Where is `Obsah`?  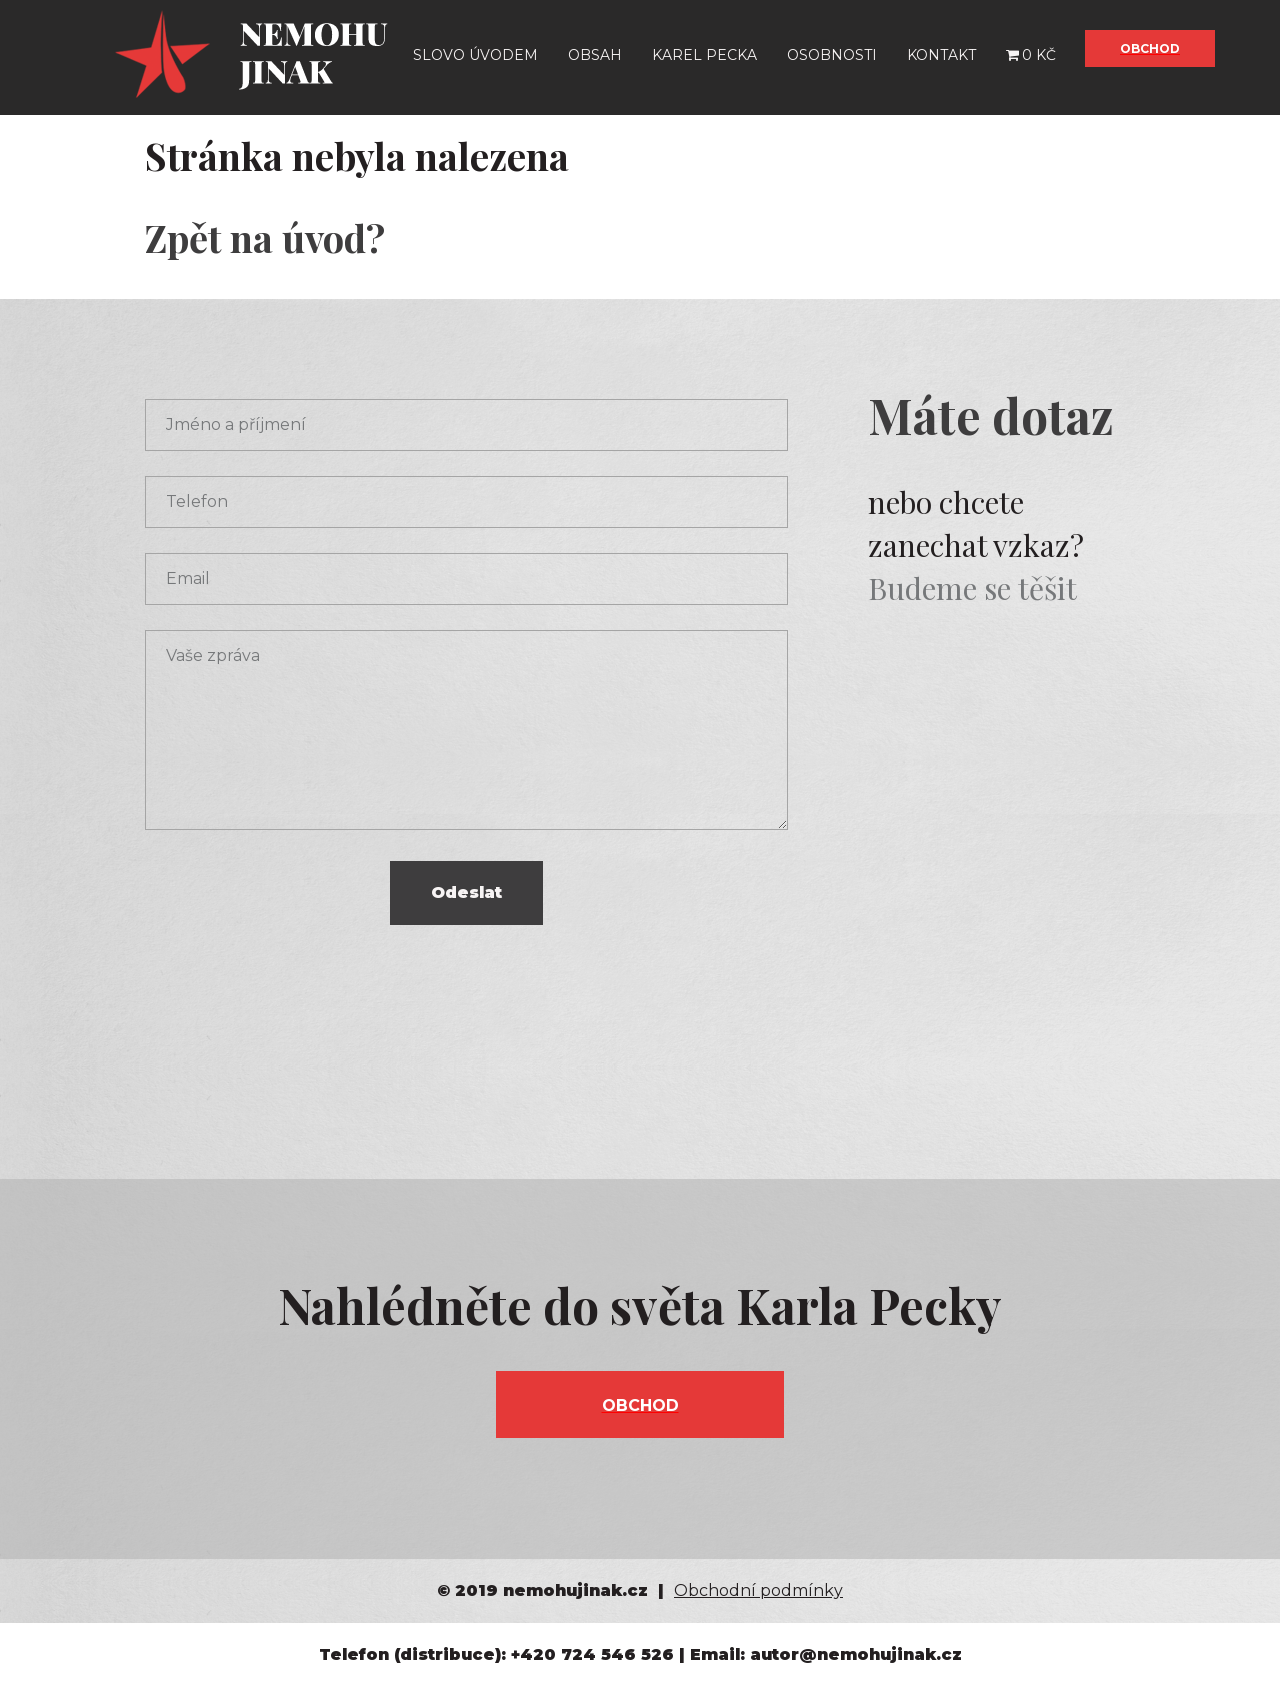 Obsah is located at coordinates (595, 55).